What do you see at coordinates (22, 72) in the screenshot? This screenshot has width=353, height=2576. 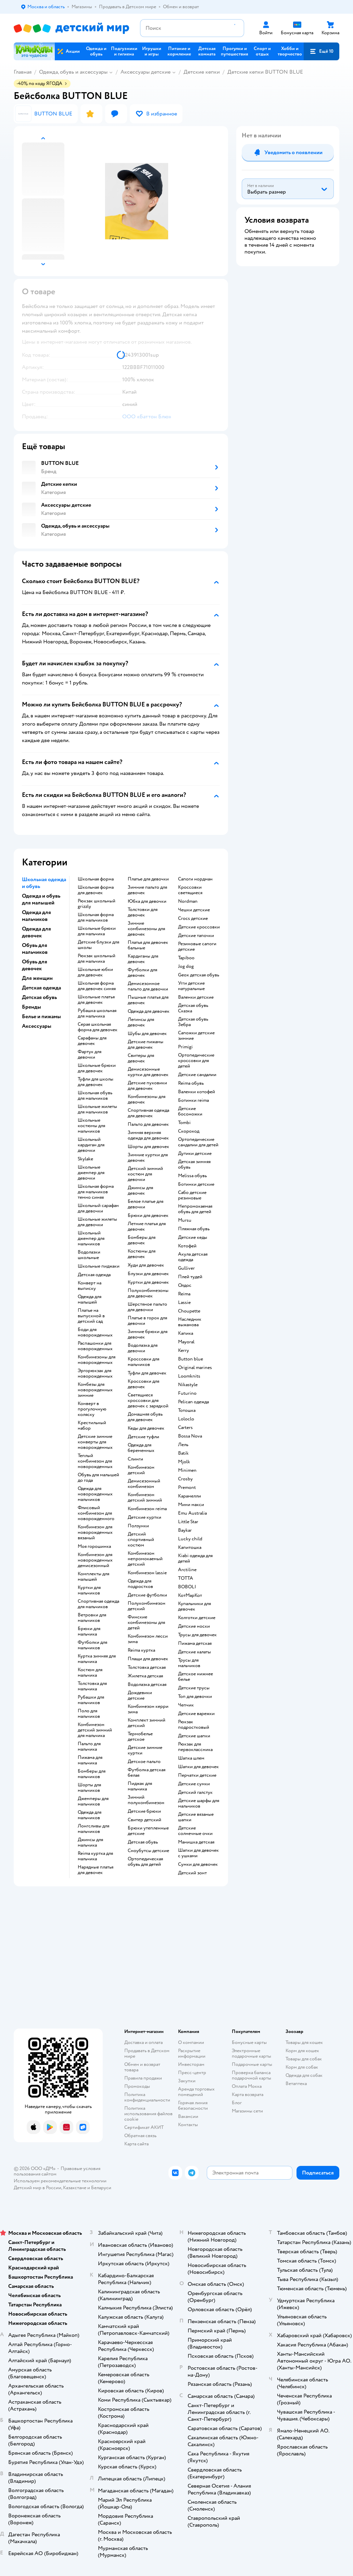 I see `Главная` at bounding box center [22, 72].